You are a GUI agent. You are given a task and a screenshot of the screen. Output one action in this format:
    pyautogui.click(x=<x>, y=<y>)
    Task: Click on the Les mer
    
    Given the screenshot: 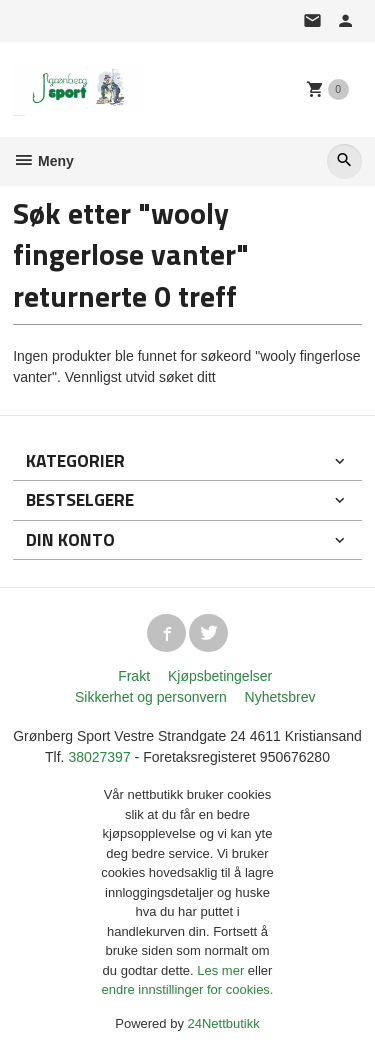 What is the action you would take?
    pyautogui.click(x=222, y=970)
    